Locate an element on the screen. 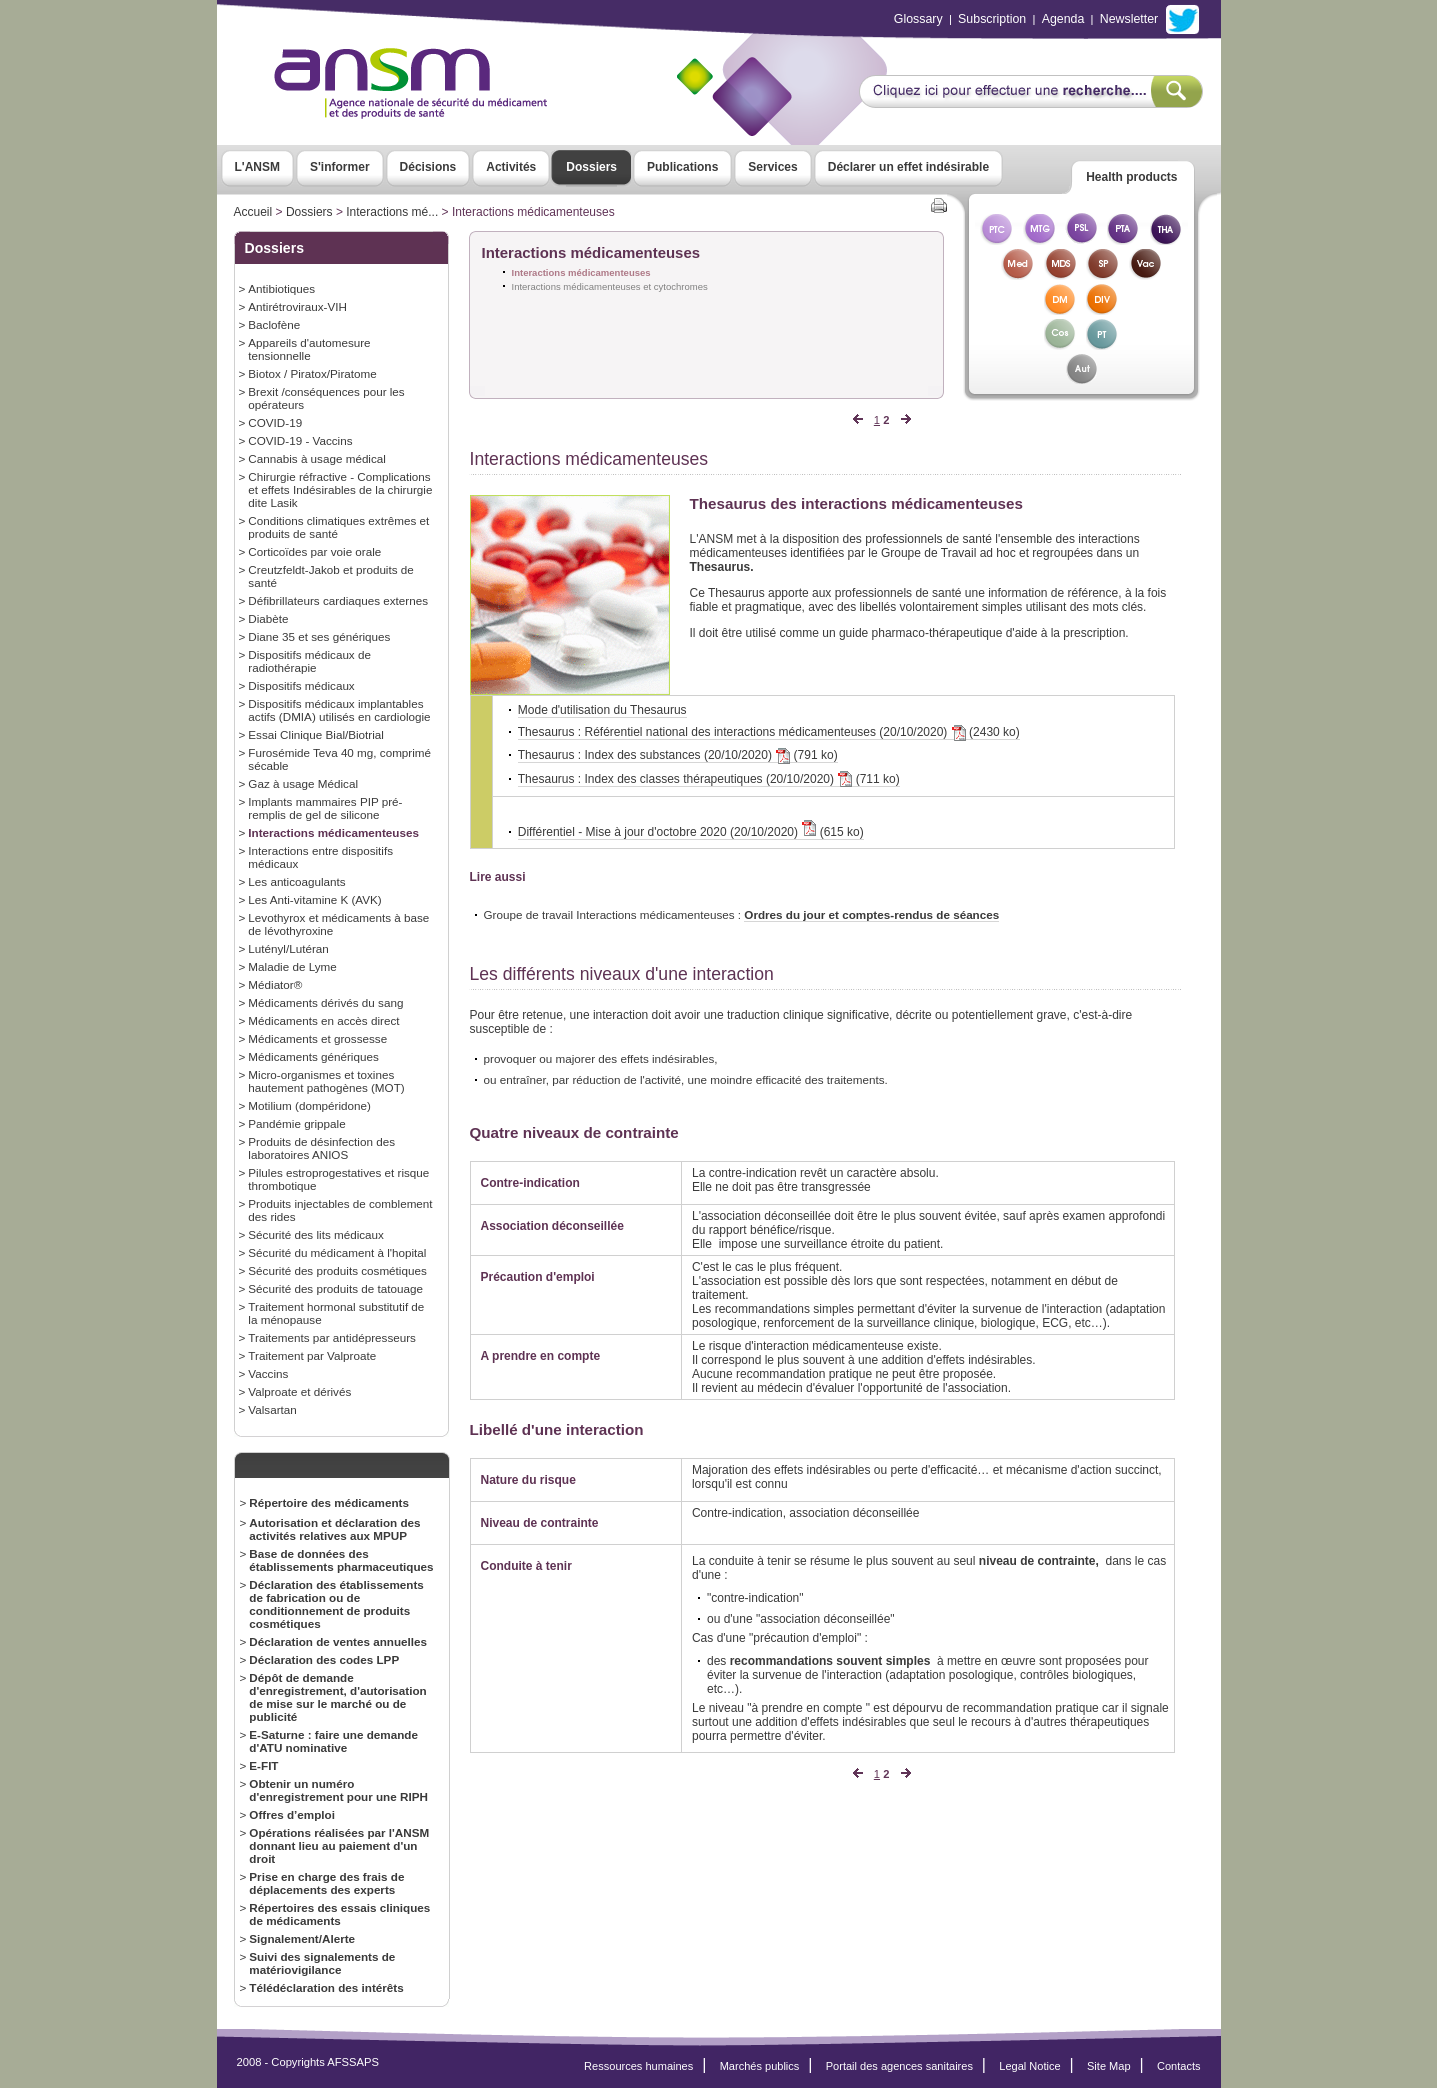  Site Map is located at coordinates (1109, 2066).